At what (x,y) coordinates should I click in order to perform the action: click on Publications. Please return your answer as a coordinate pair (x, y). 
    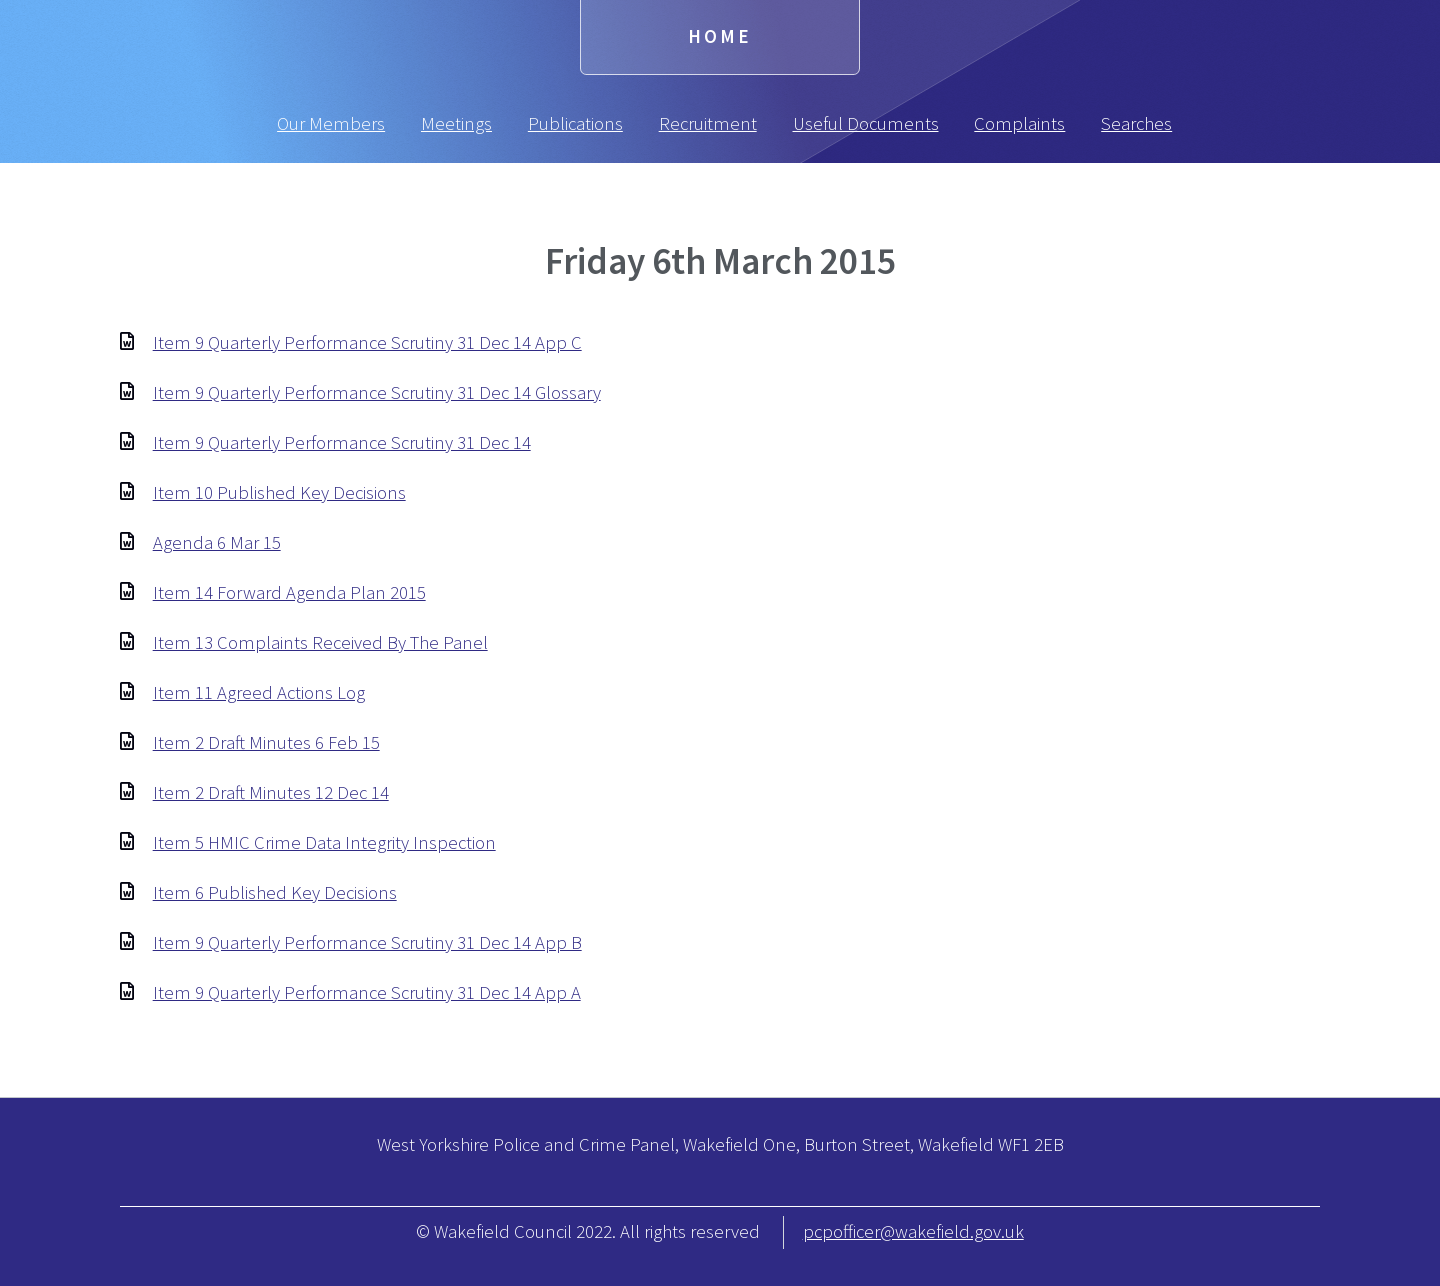
    Looking at the image, I should click on (575, 123).